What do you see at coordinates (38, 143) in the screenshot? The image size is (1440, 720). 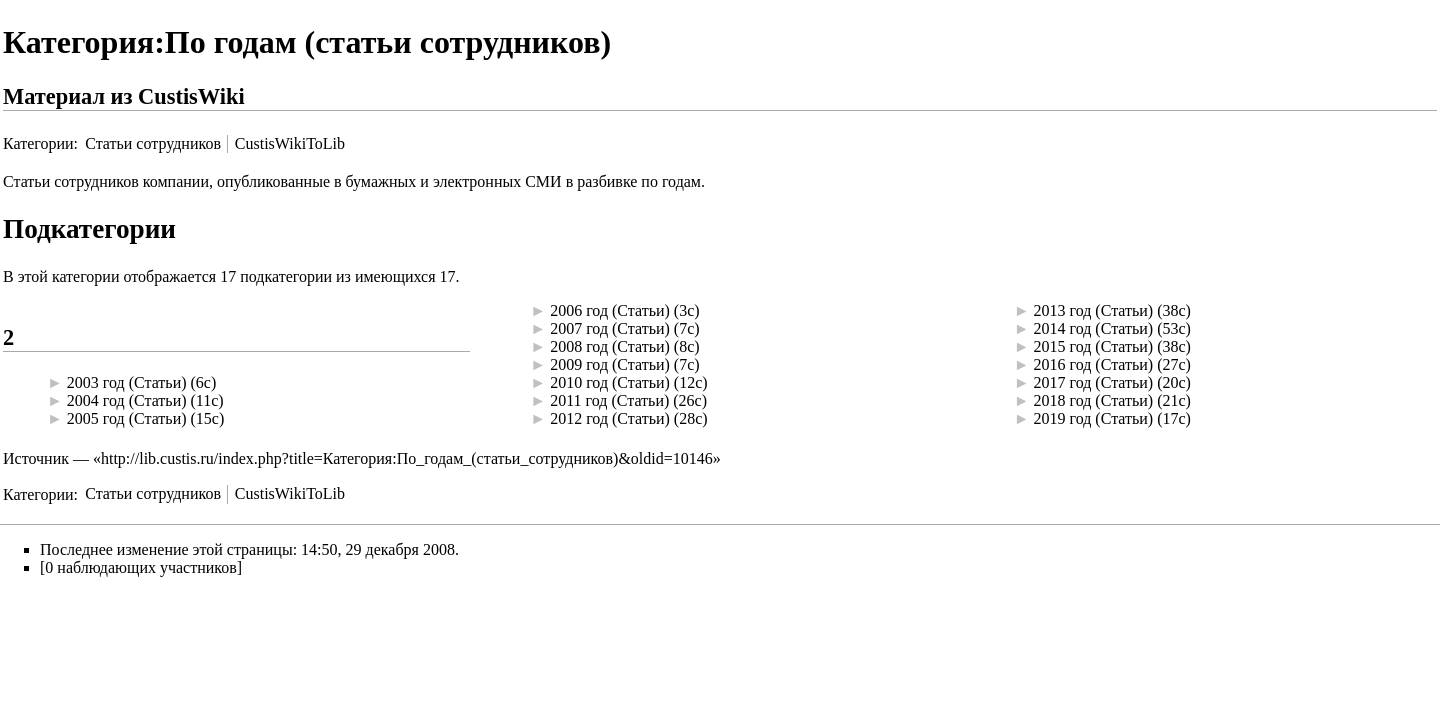 I see `Категории` at bounding box center [38, 143].